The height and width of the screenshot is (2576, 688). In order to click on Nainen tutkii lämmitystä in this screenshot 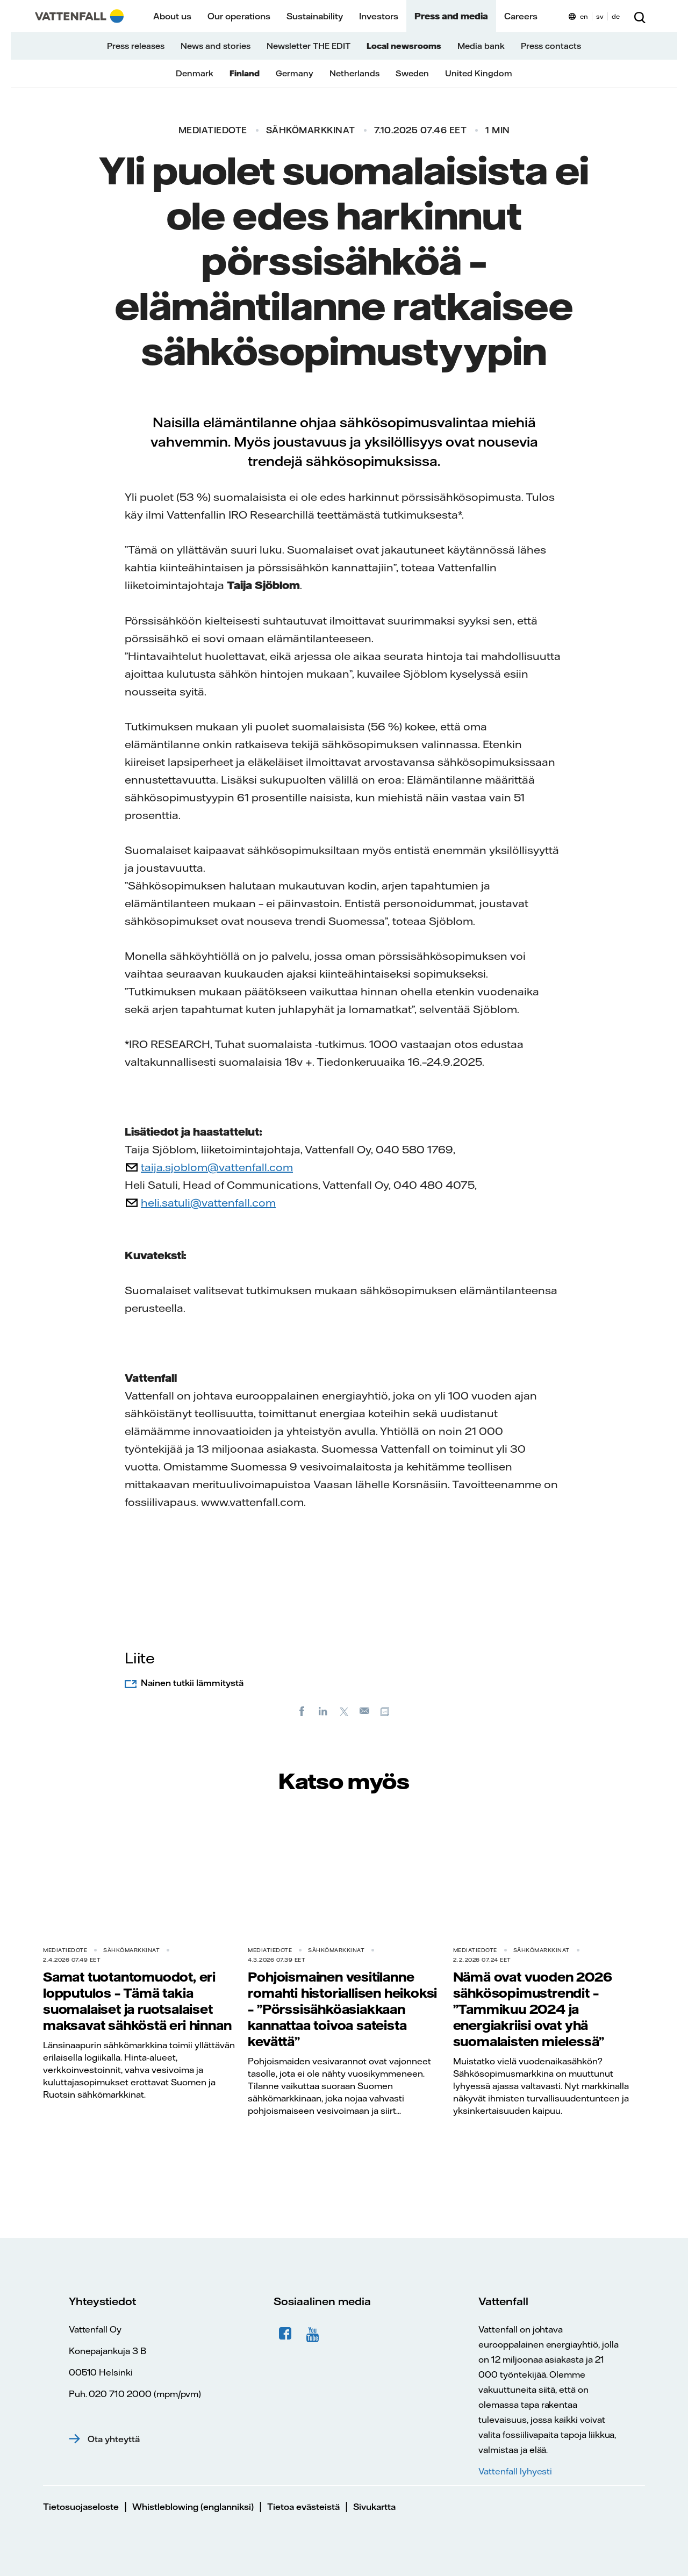, I will do `click(192, 1682)`.